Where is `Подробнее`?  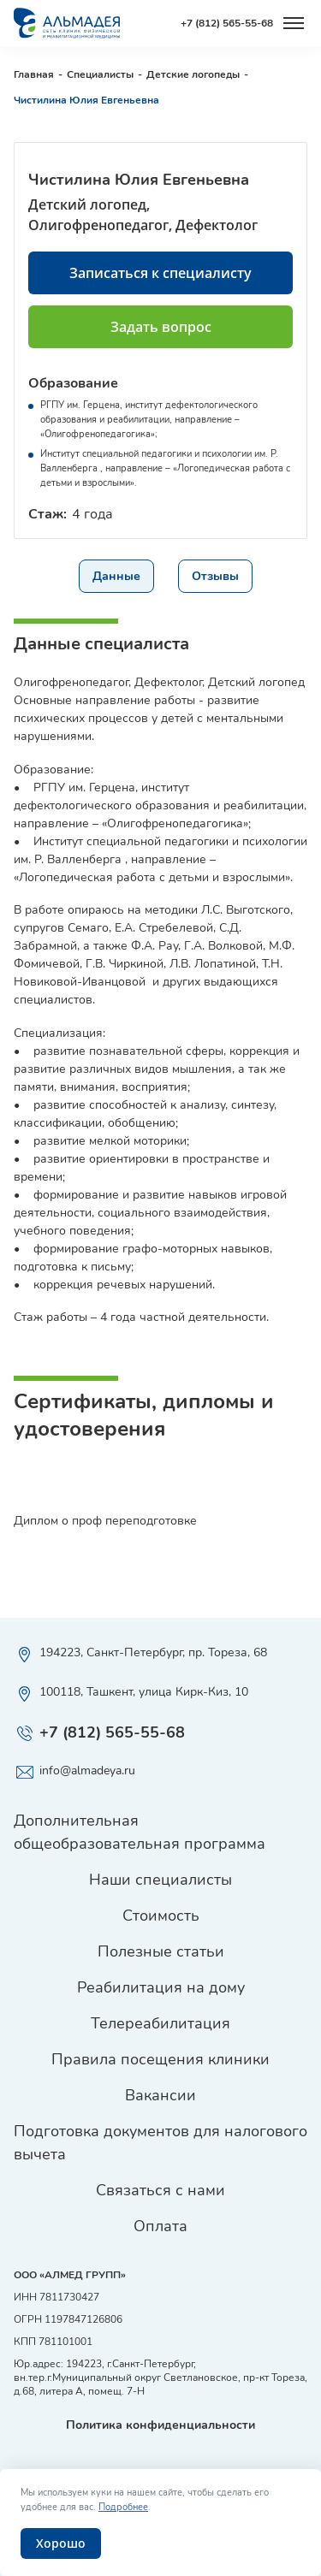 Подробнее is located at coordinates (123, 2507).